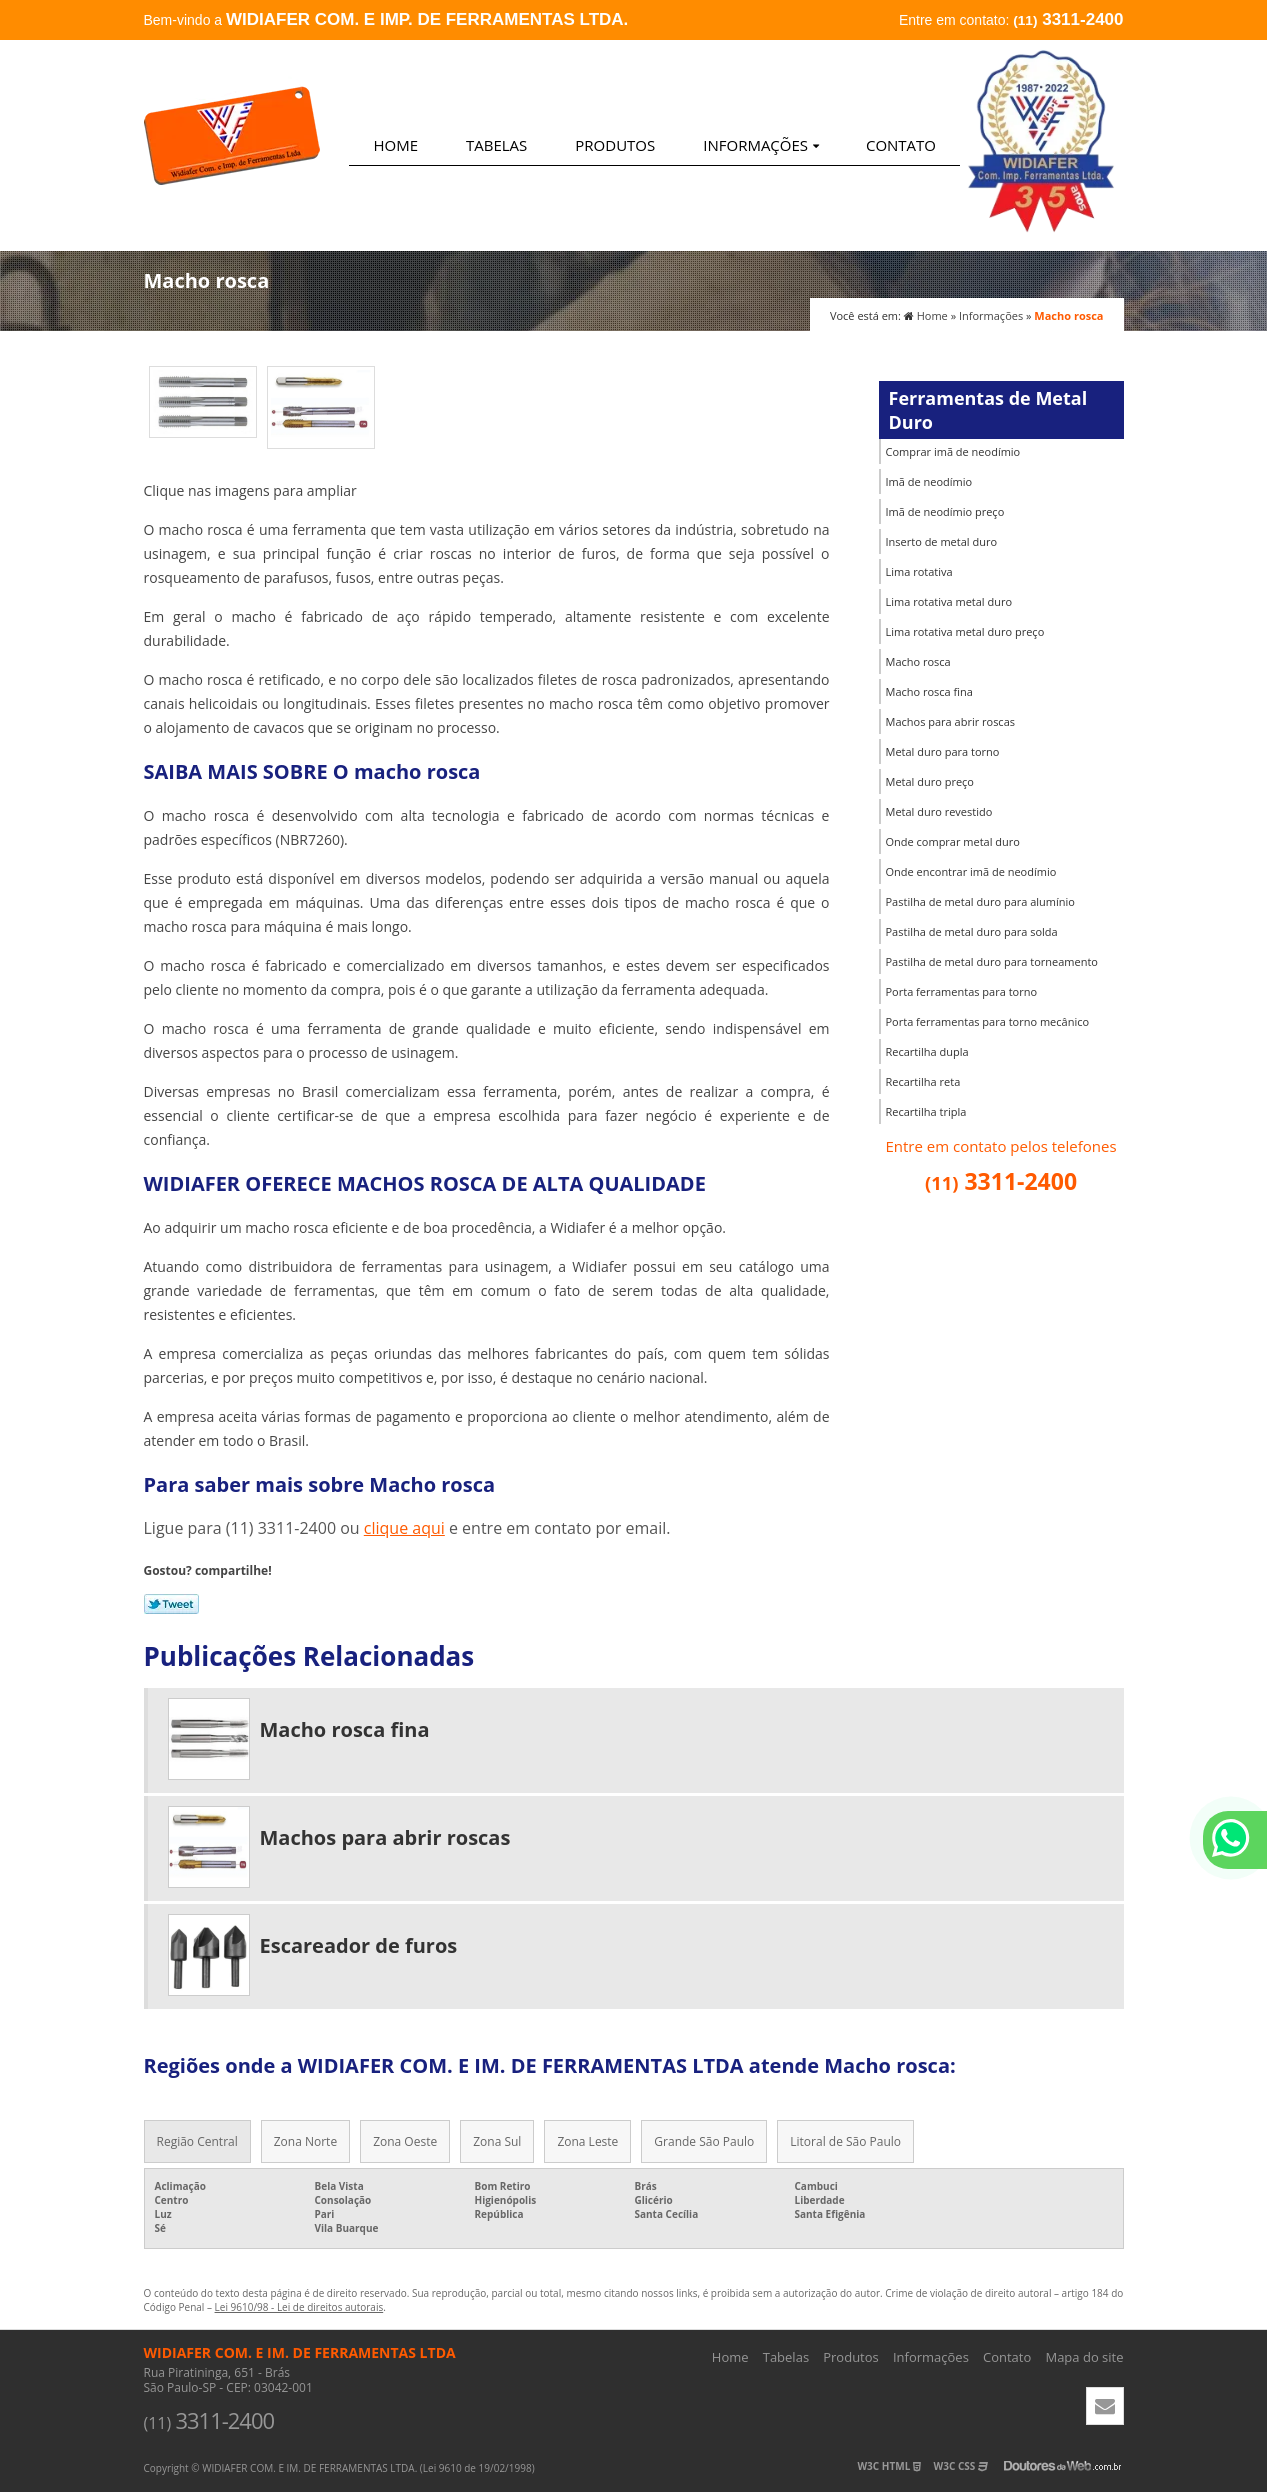 The height and width of the screenshot is (2492, 1267). Describe the element at coordinates (171, 1604) in the screenshot. I see `Tweetar` at that location.